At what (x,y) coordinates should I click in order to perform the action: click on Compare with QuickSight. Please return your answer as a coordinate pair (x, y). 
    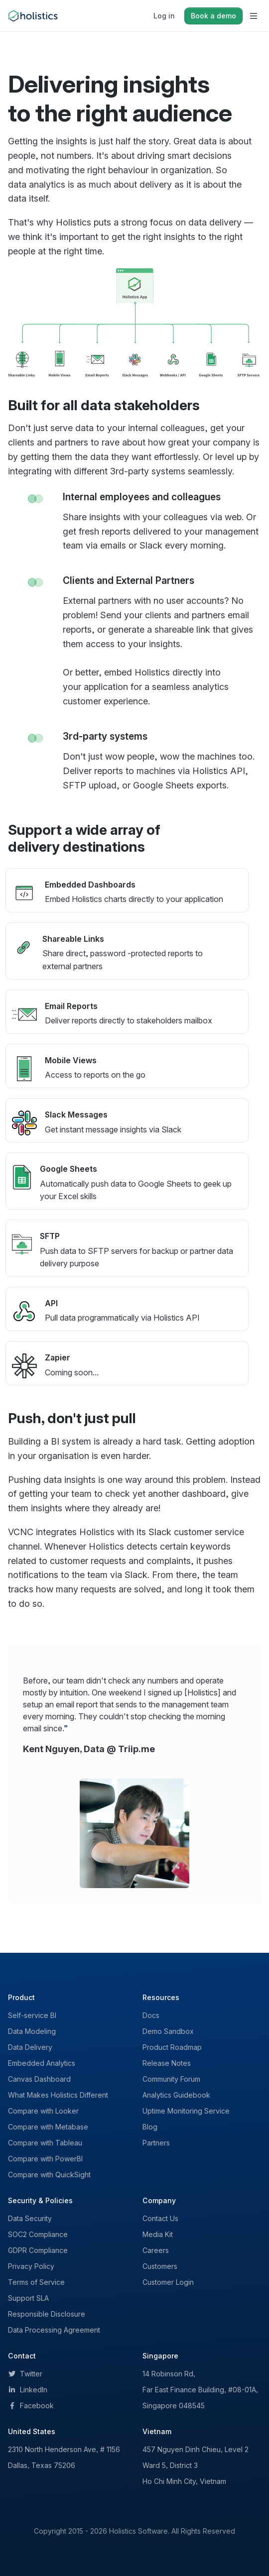
    Looking at the image, I should click on (49, 2174).